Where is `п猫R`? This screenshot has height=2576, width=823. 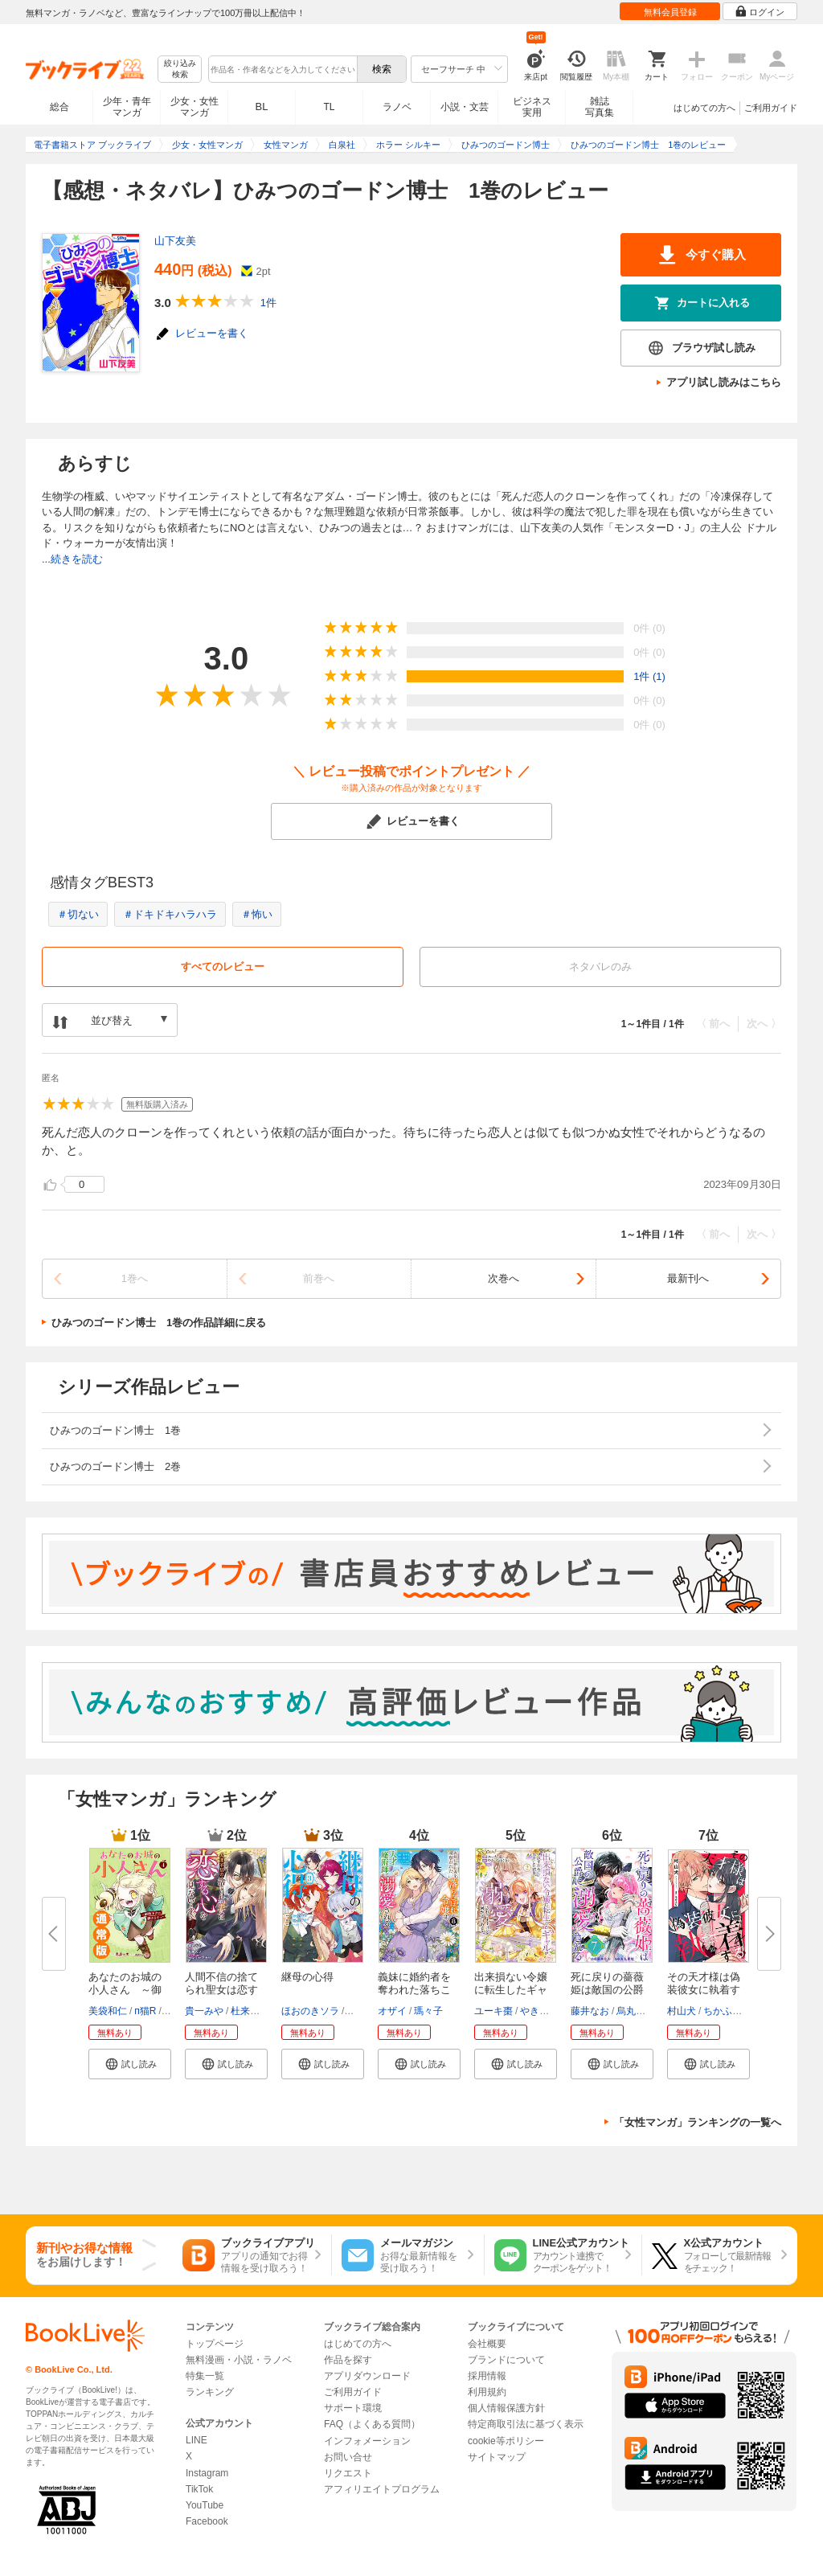 п猫R is located at coordinates (145, 2011).